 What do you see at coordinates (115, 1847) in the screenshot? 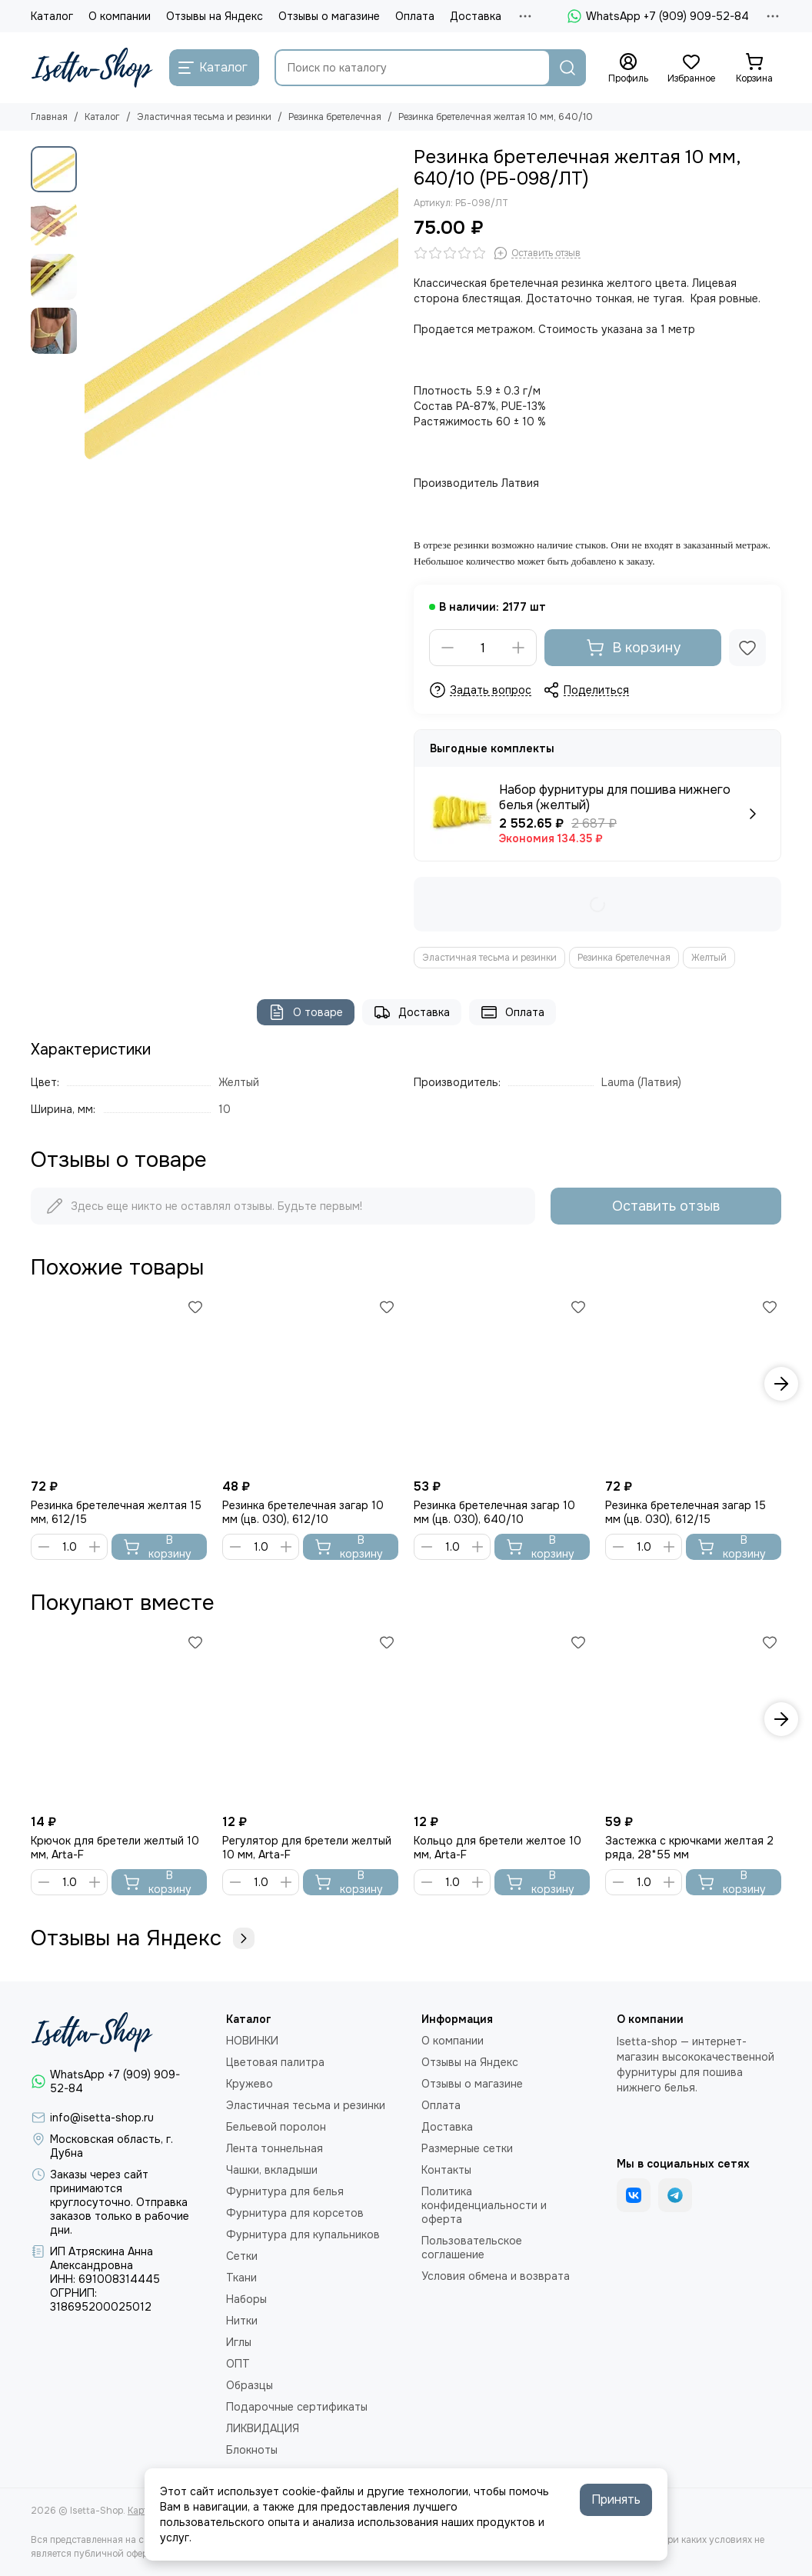
I see `Крючок для бретели желтый 10 мм, Arta-F` at bounding box center [115, 1847].